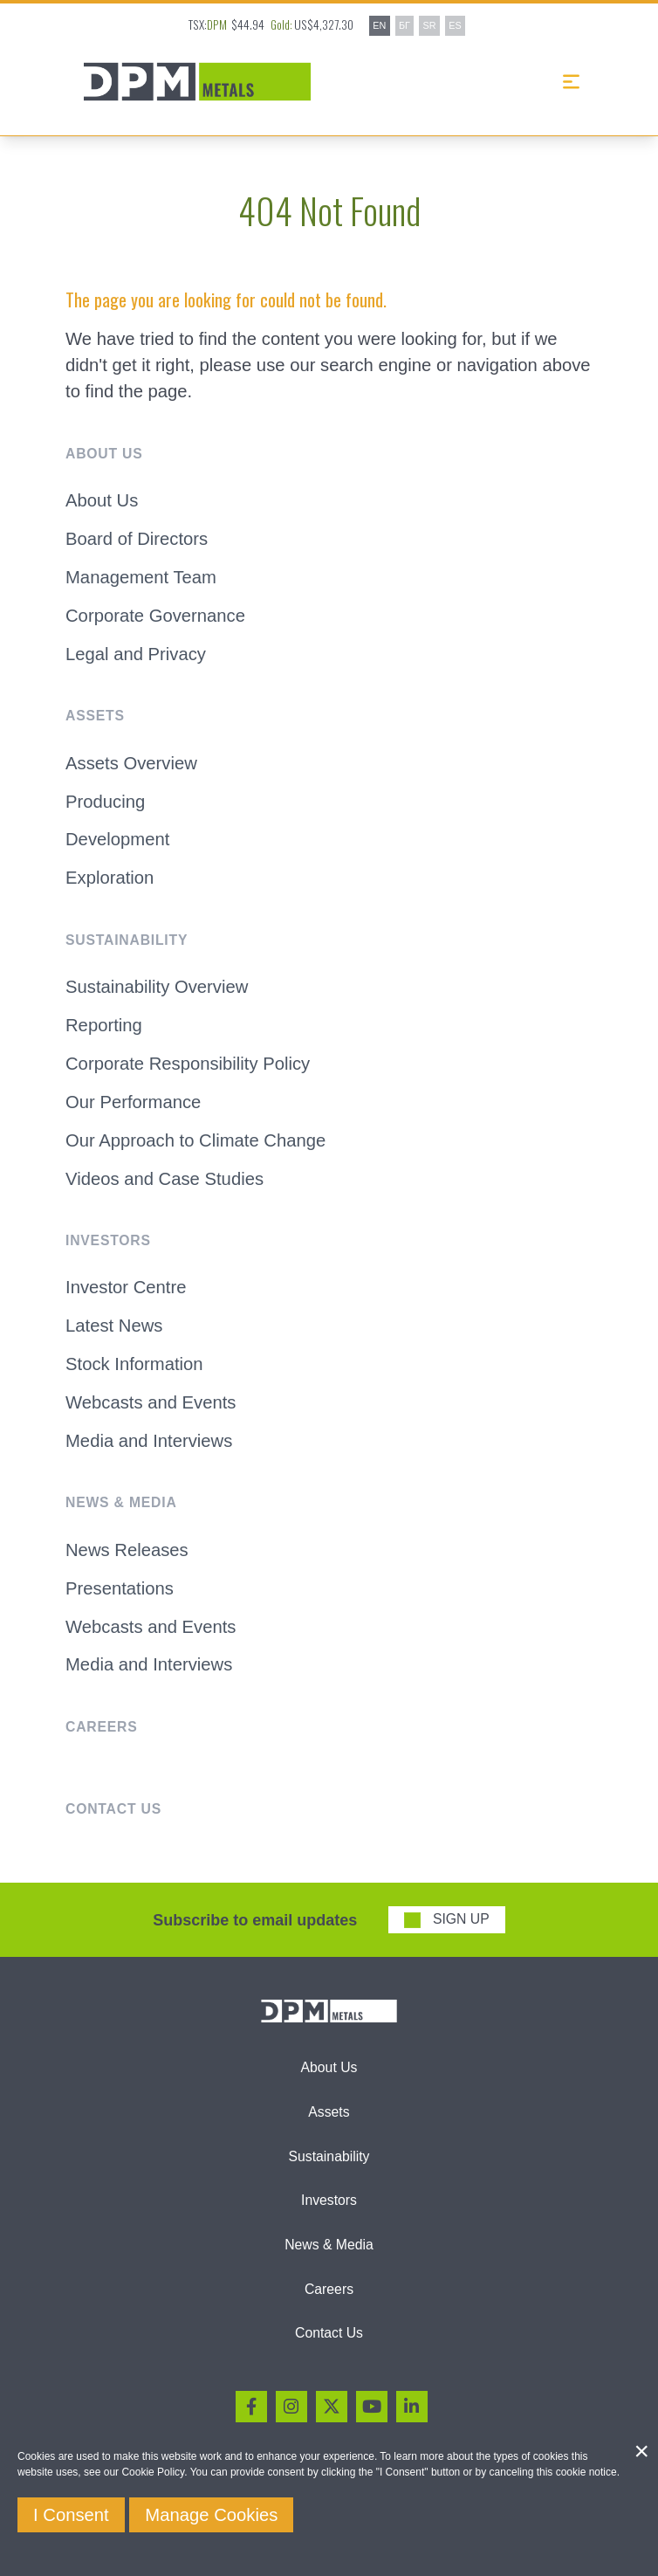 The image size is (658, 2576). Describe the element at coordinates (113, 1325) in the screenshot. I see `Latest News` at that location.